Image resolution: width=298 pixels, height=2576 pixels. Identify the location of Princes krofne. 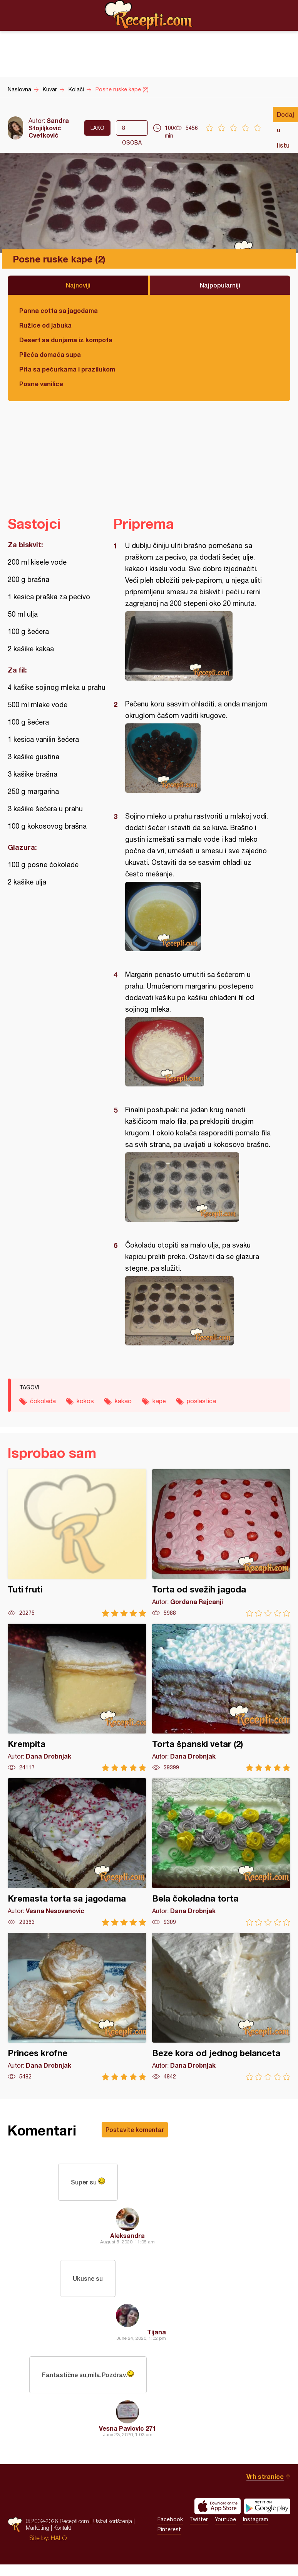
(77, 2006).